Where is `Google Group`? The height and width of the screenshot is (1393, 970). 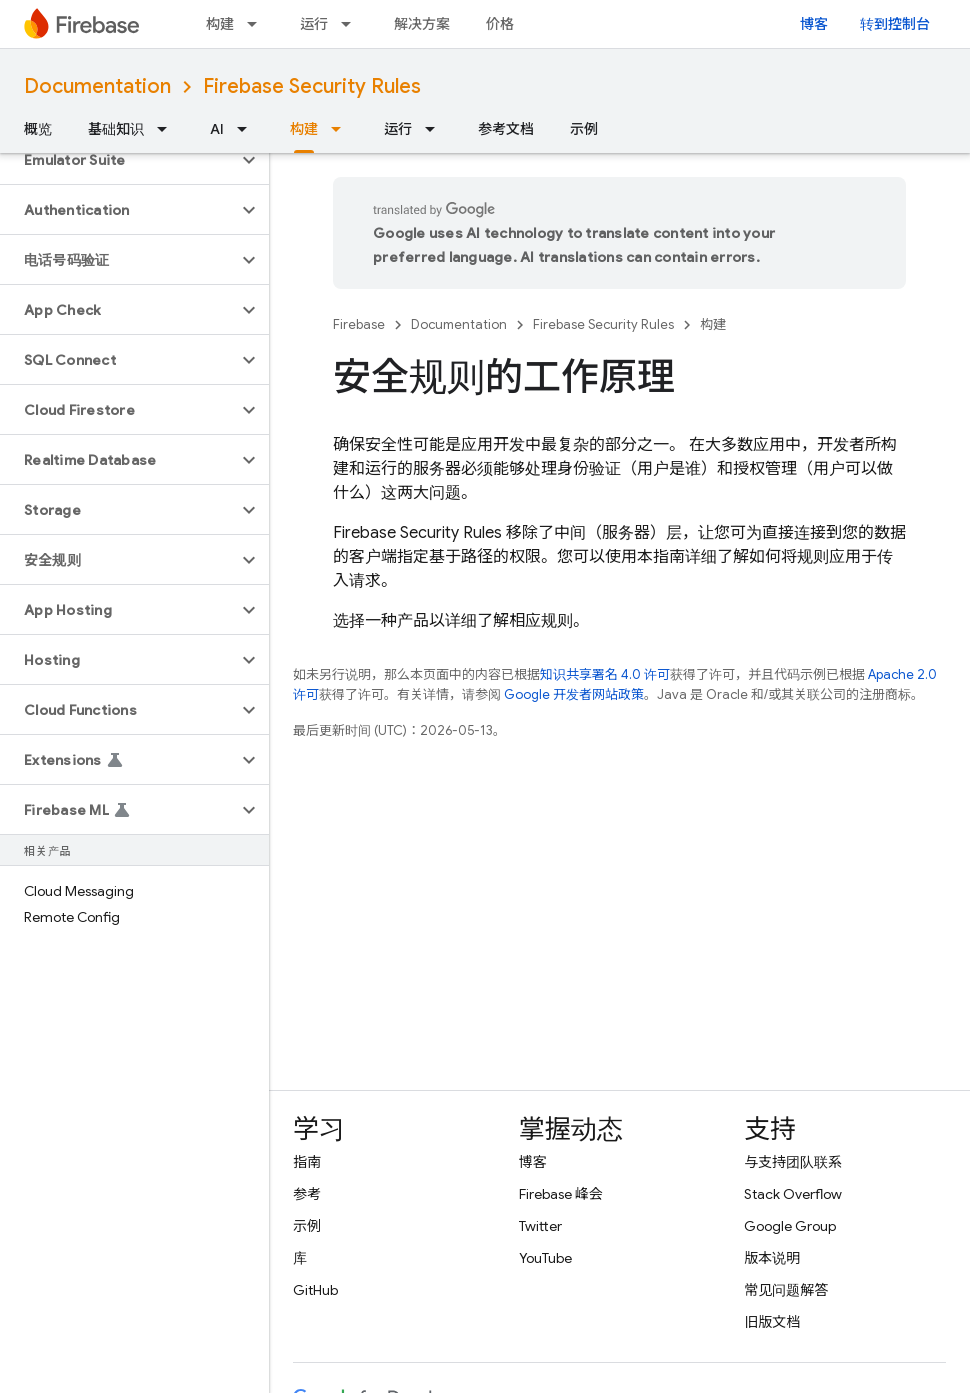
Google Group is located at coordinates (790, 1226).